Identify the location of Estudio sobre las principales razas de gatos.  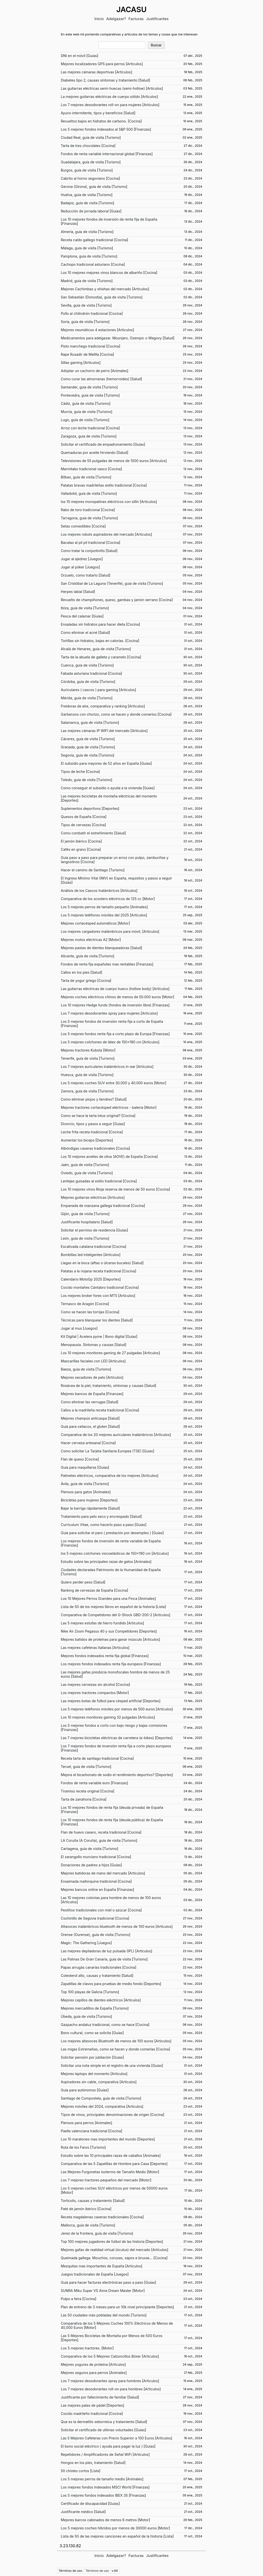
(97, 1561).